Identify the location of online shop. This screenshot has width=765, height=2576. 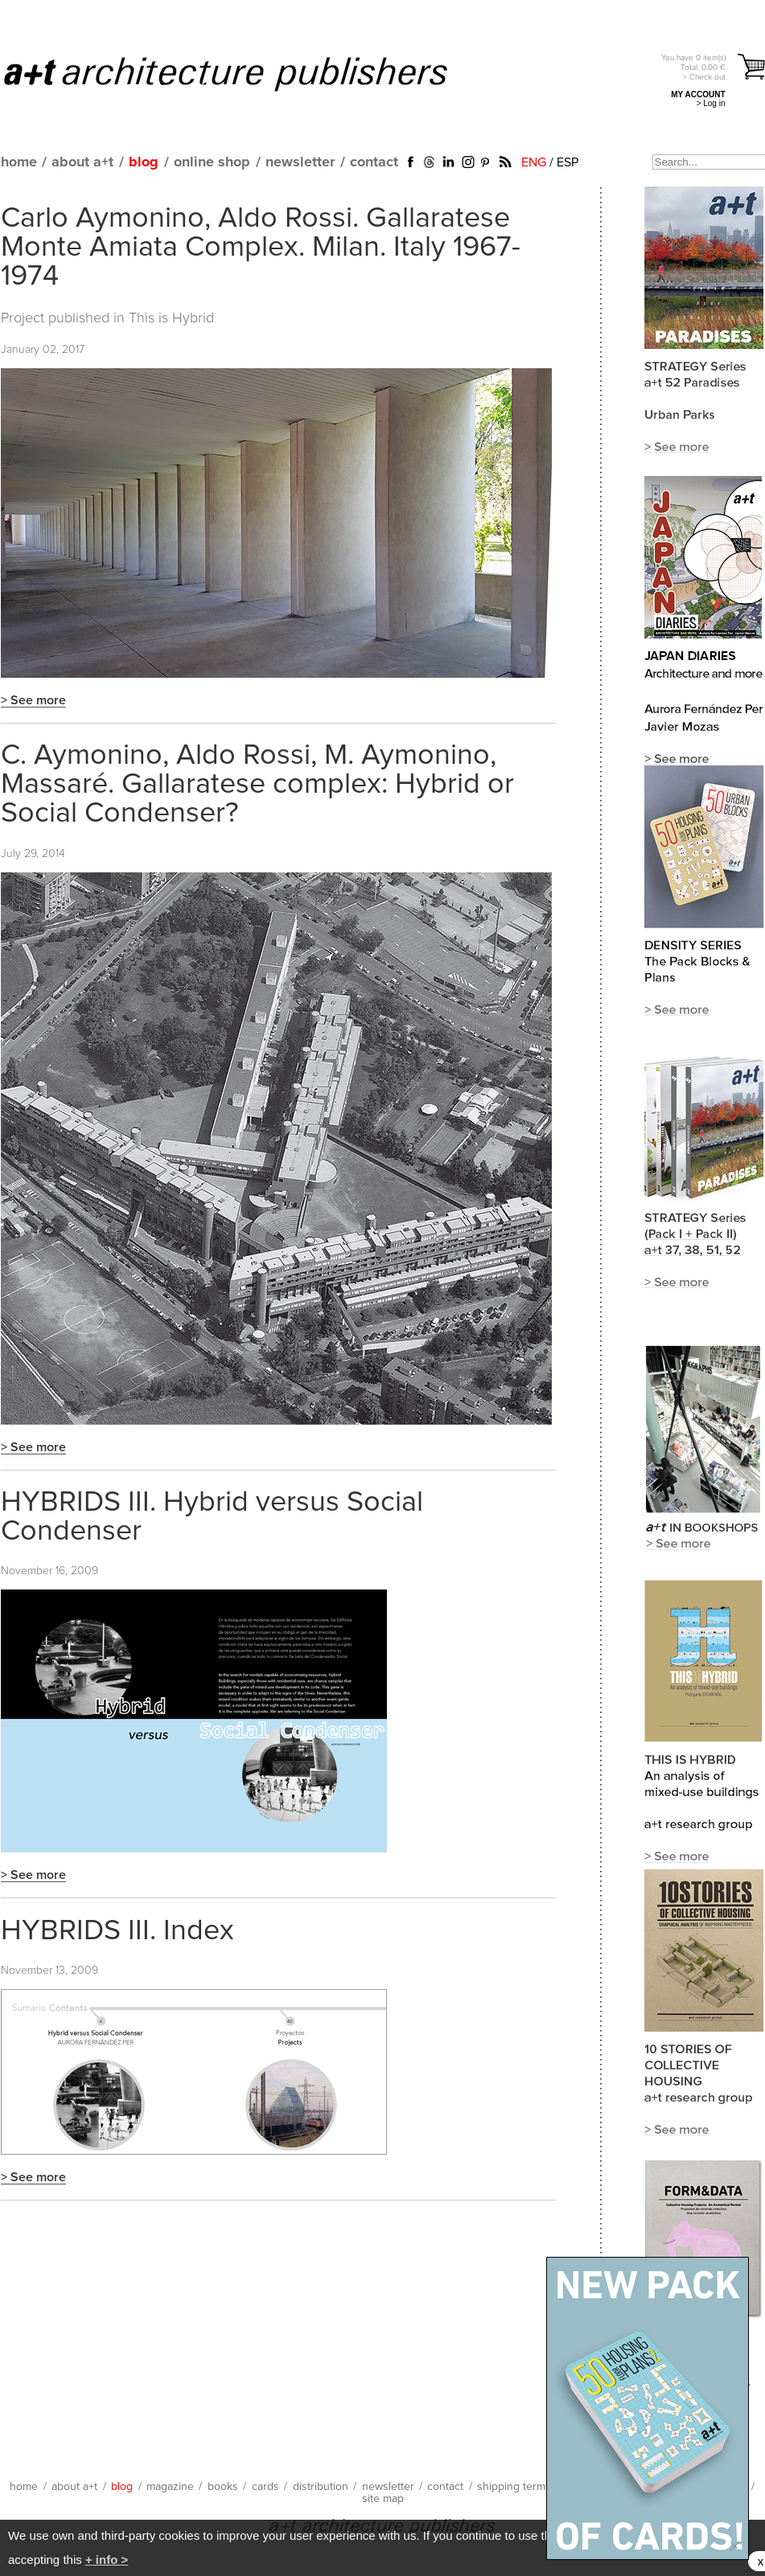
(212, 162).